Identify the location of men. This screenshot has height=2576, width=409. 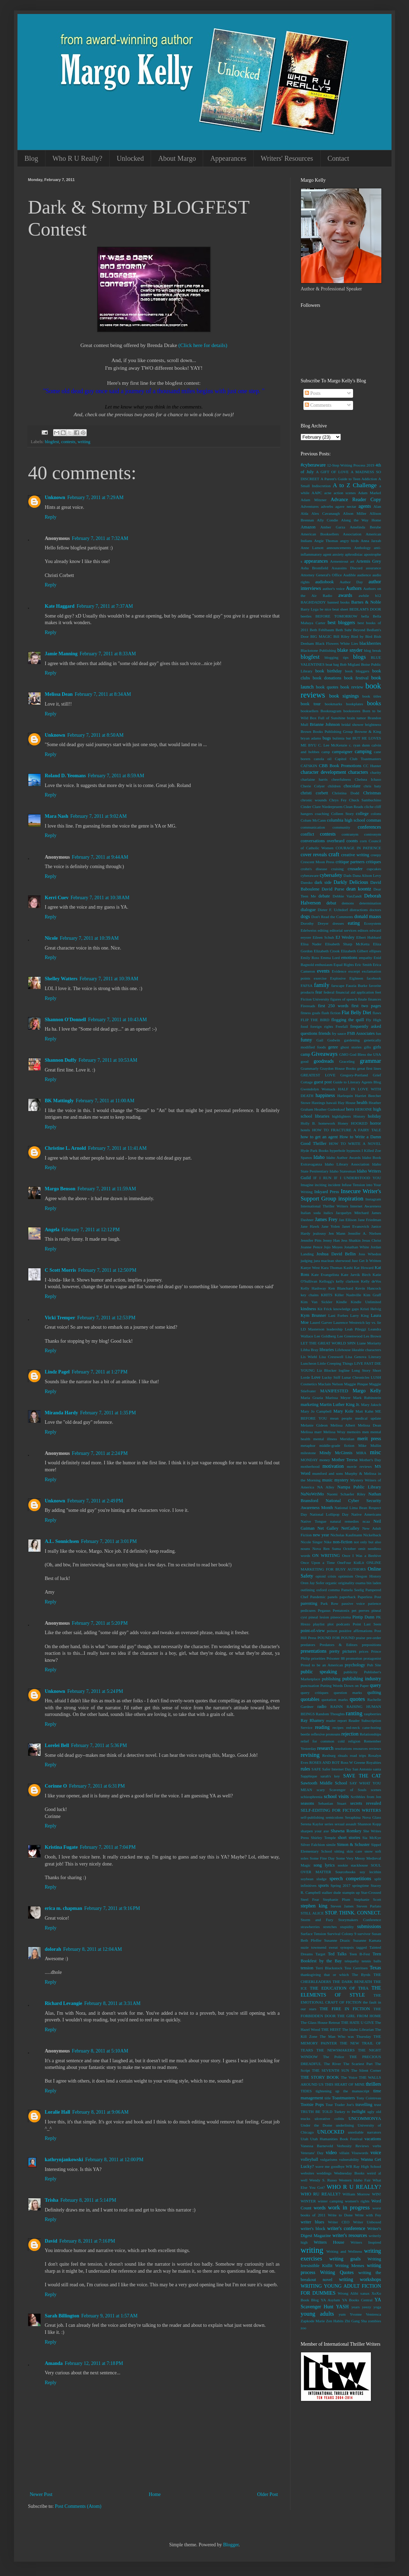
(365, 1432).